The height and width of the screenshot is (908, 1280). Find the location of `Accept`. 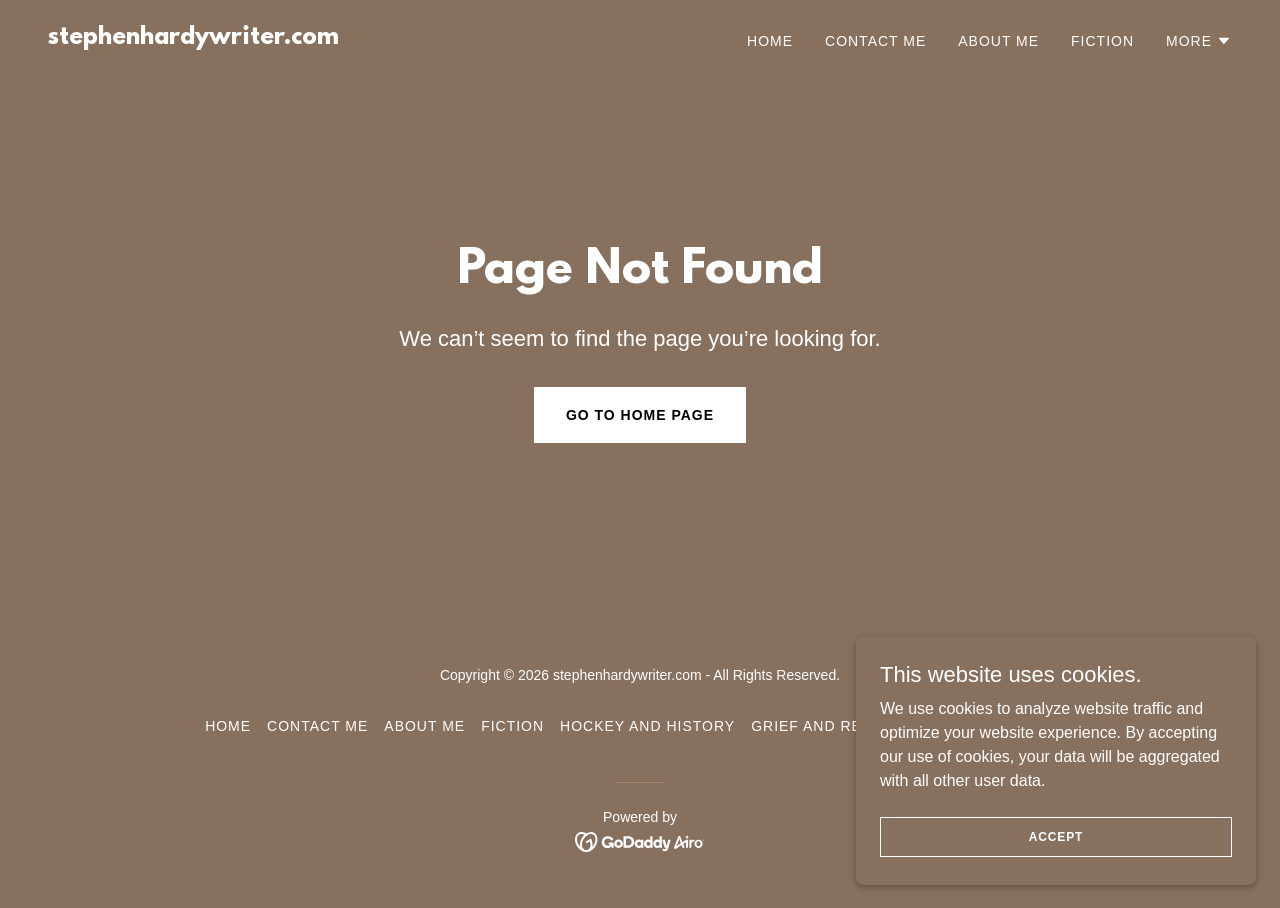

Accept is located at coordinates (1056, 836).